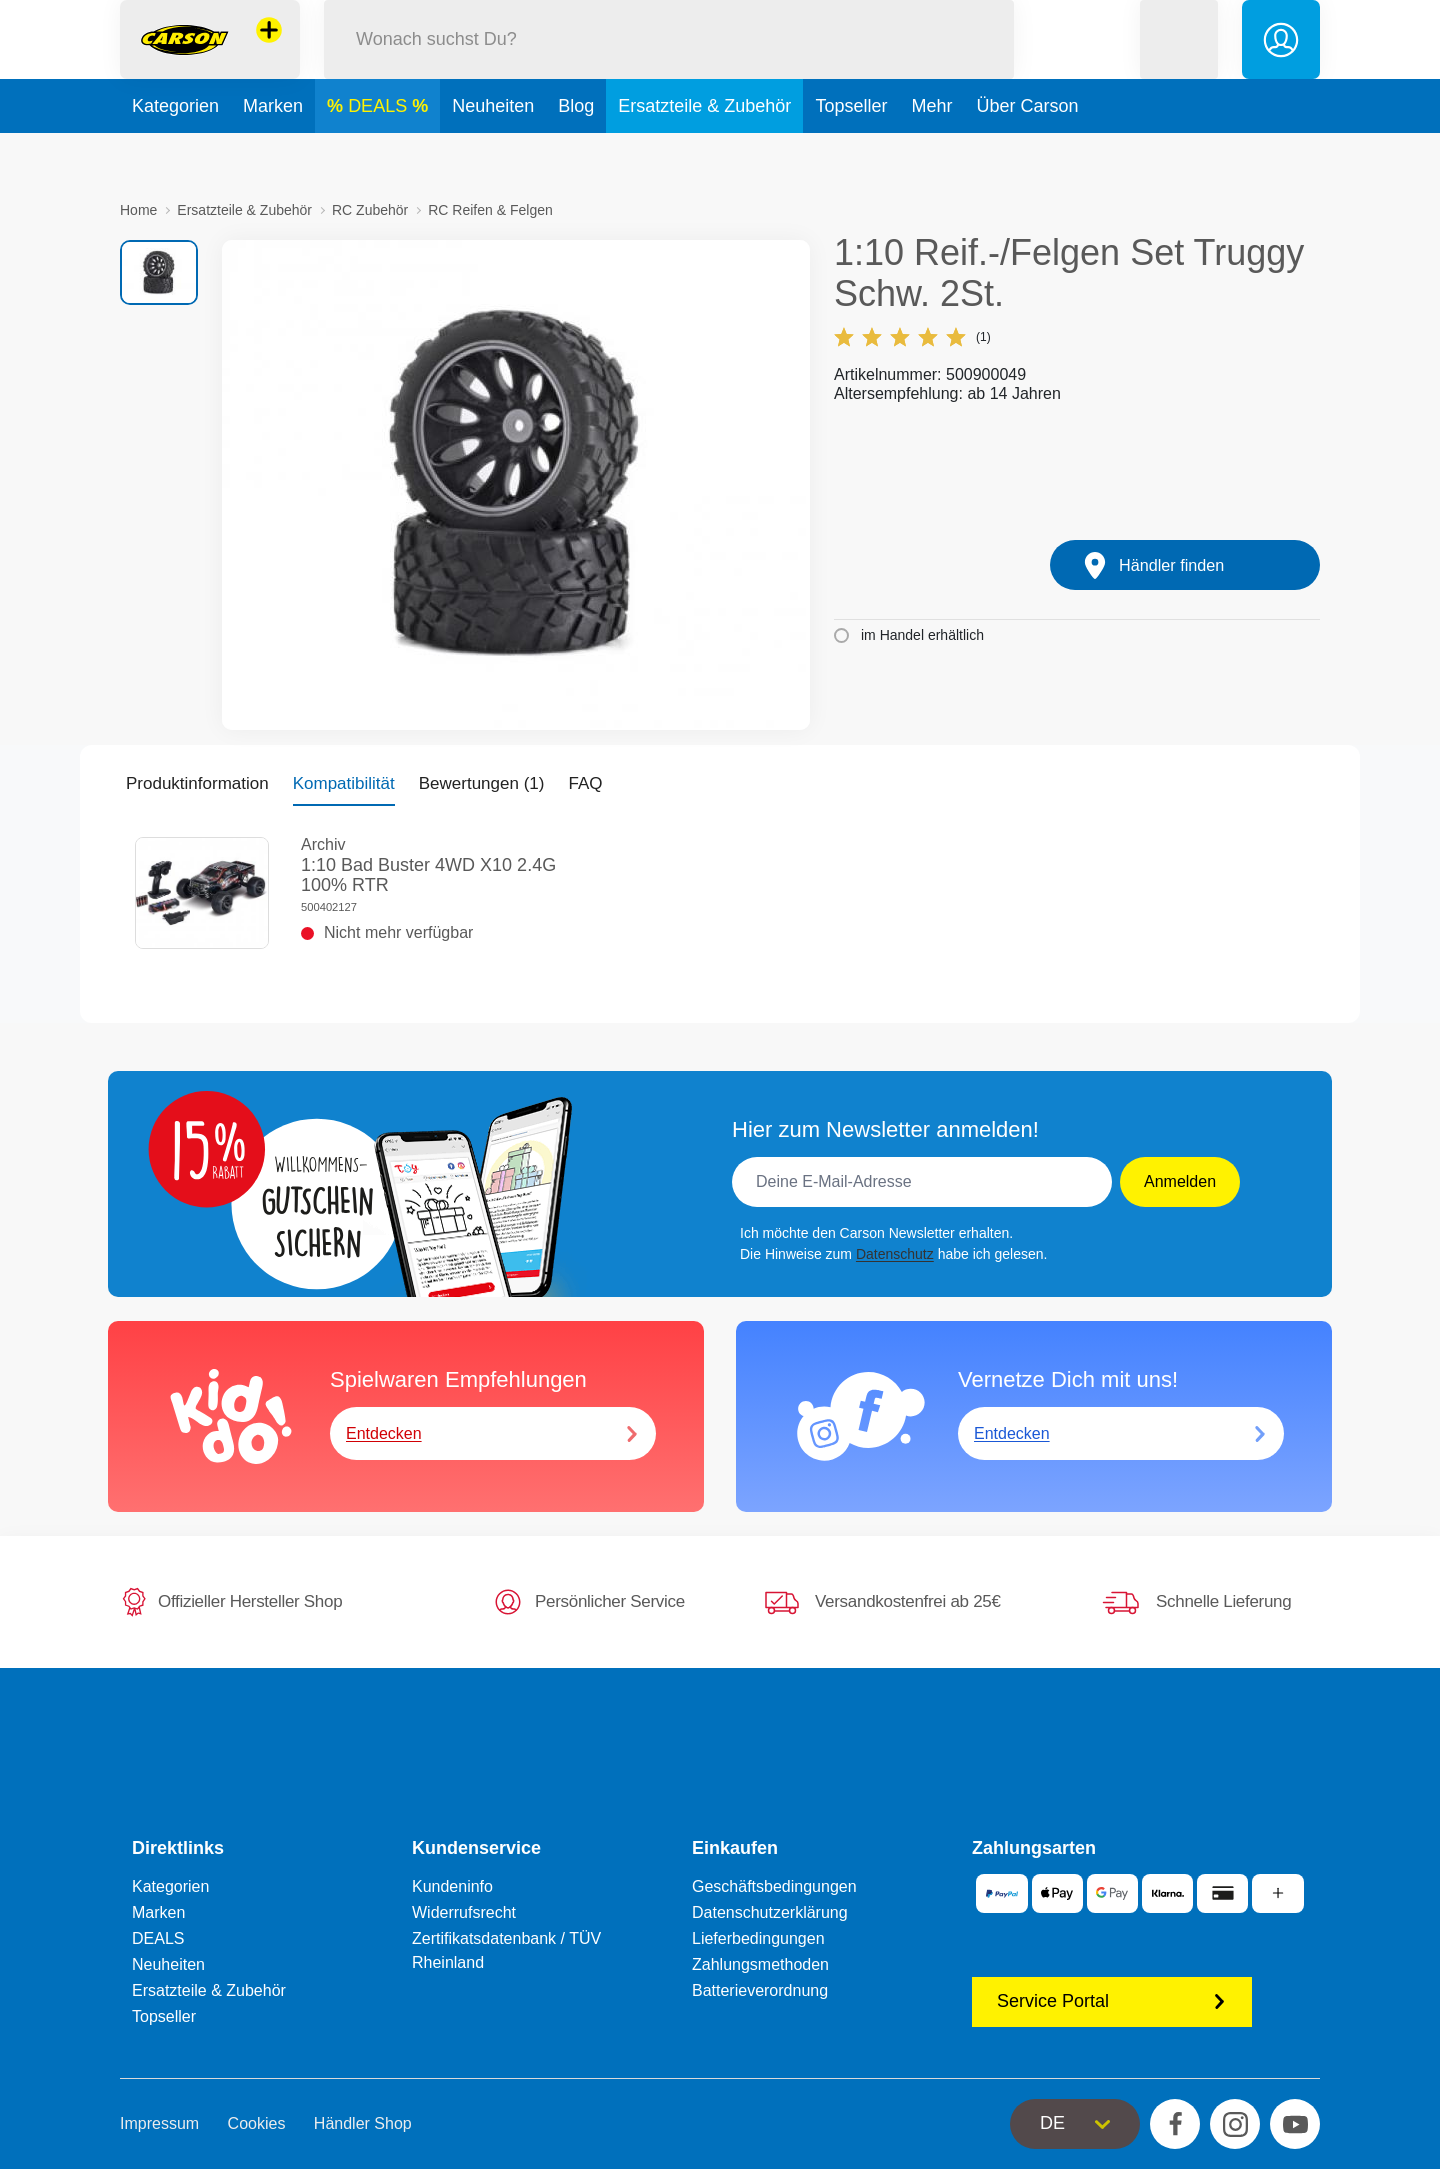 The width and height of the screenshot is (1440, 2169). What do you see at coordinates (175, 154) in the screenshot?
I see `Kategorien` at bounding box center [175, 154].